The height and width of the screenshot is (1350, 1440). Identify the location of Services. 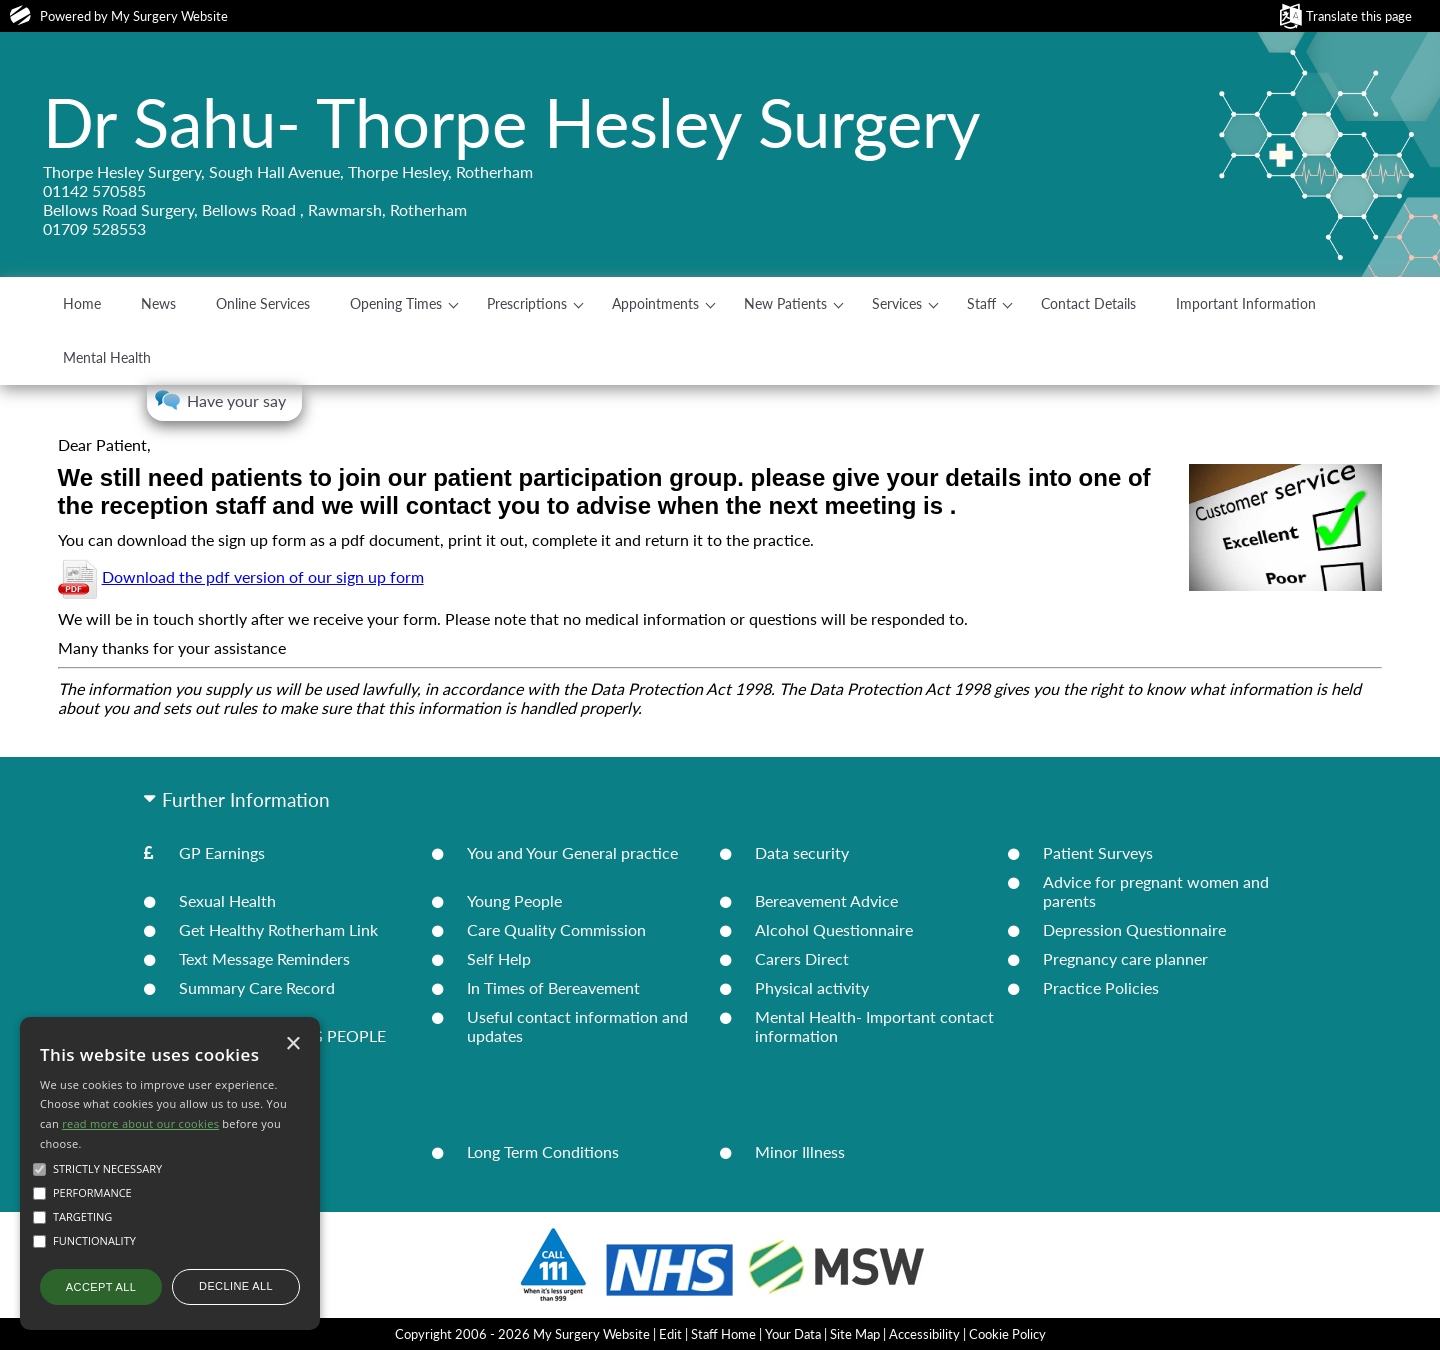
(897, 303).